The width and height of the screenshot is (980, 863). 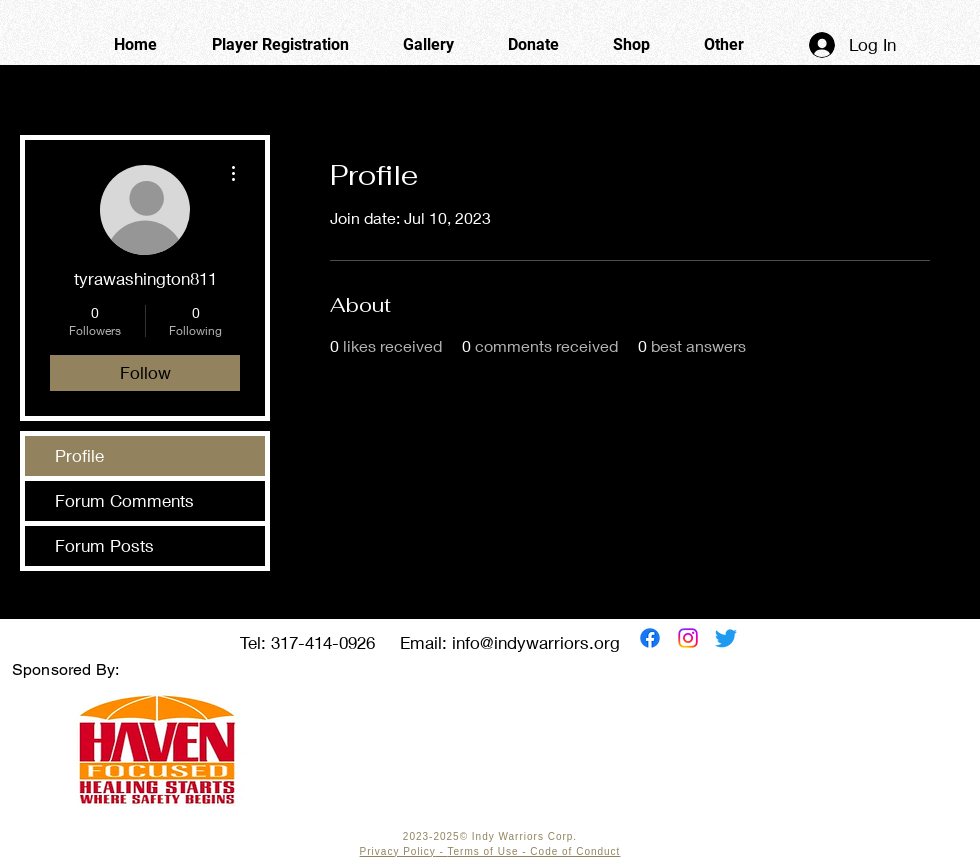 What do you see at coordinates (124, 500) in the screenshot?
I see `Forum Comments` at bounding box center [124, 500].